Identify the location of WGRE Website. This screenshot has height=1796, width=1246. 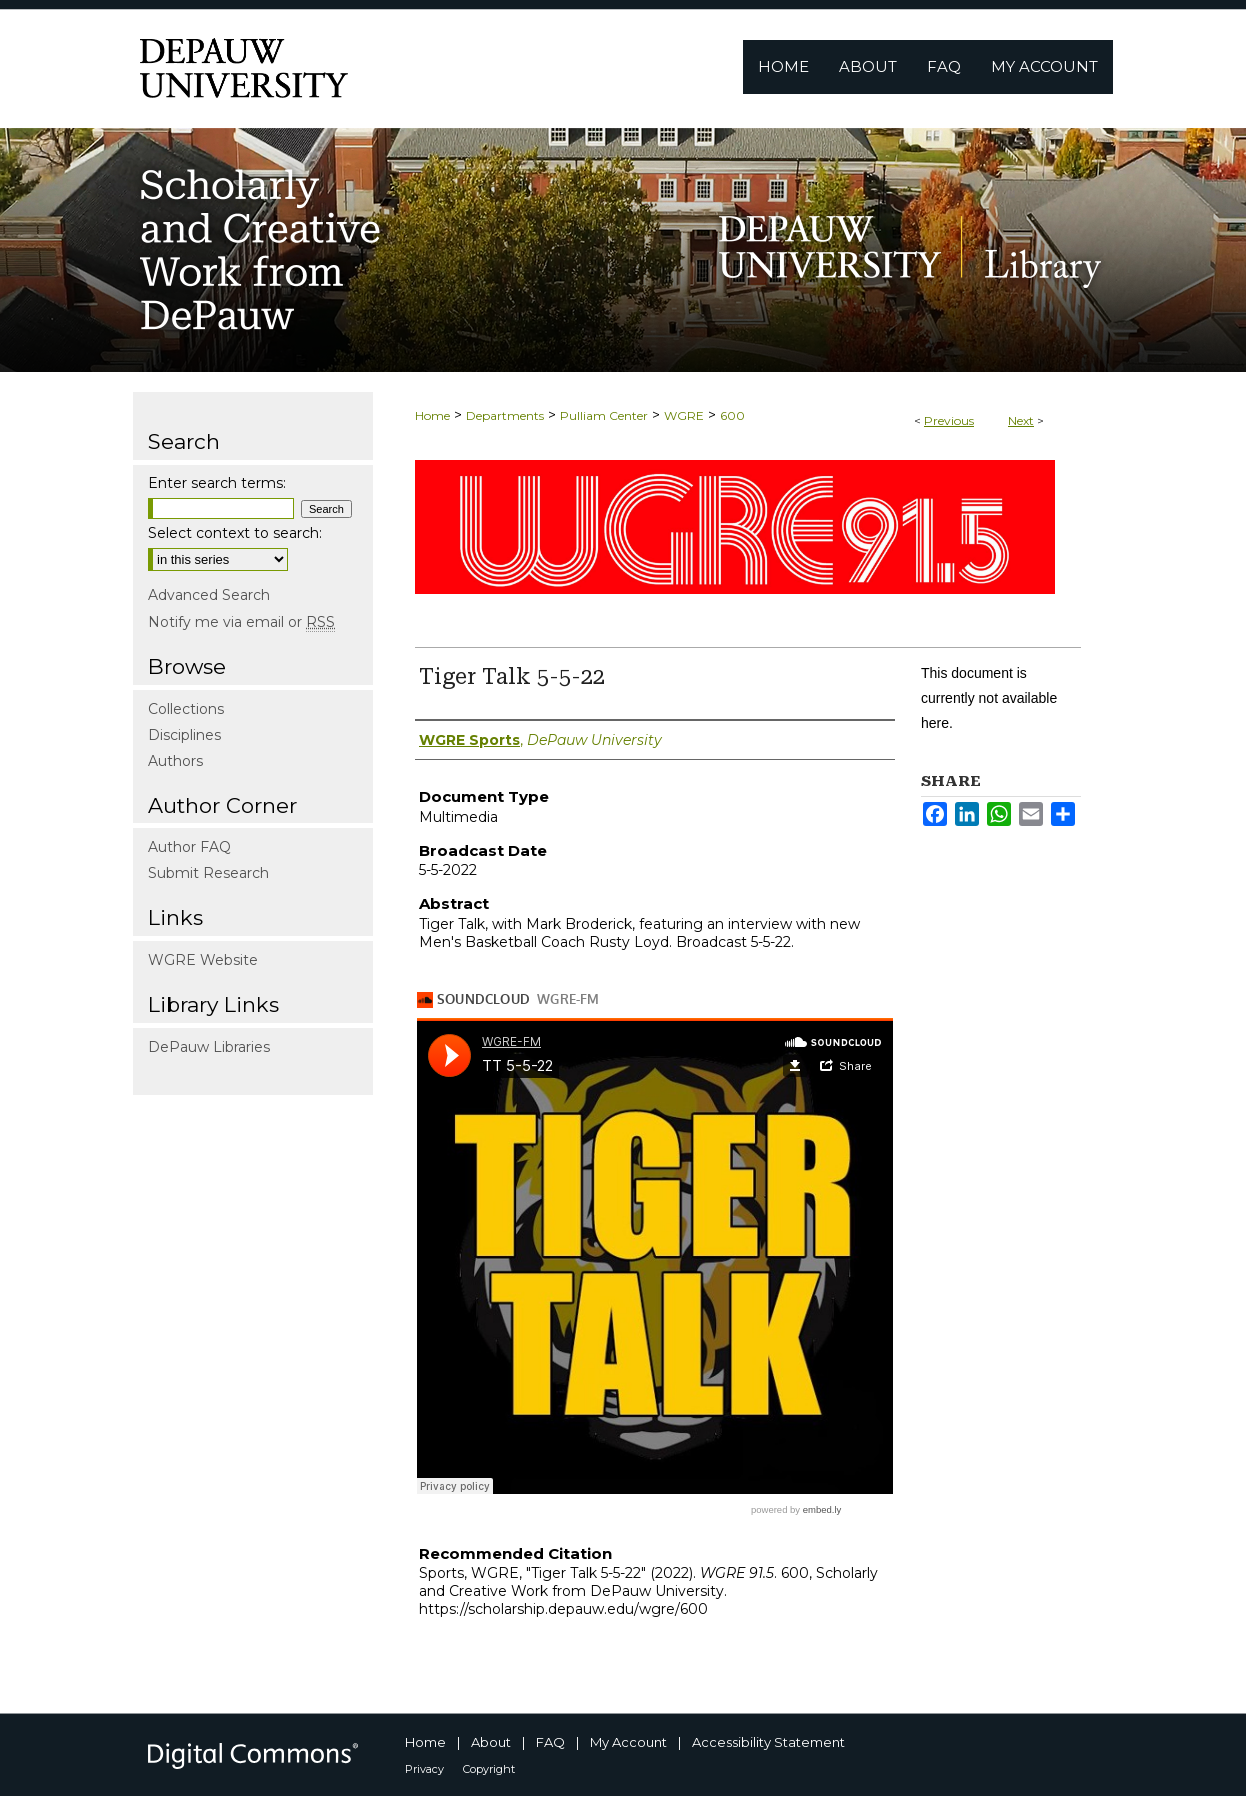
(203, 960).